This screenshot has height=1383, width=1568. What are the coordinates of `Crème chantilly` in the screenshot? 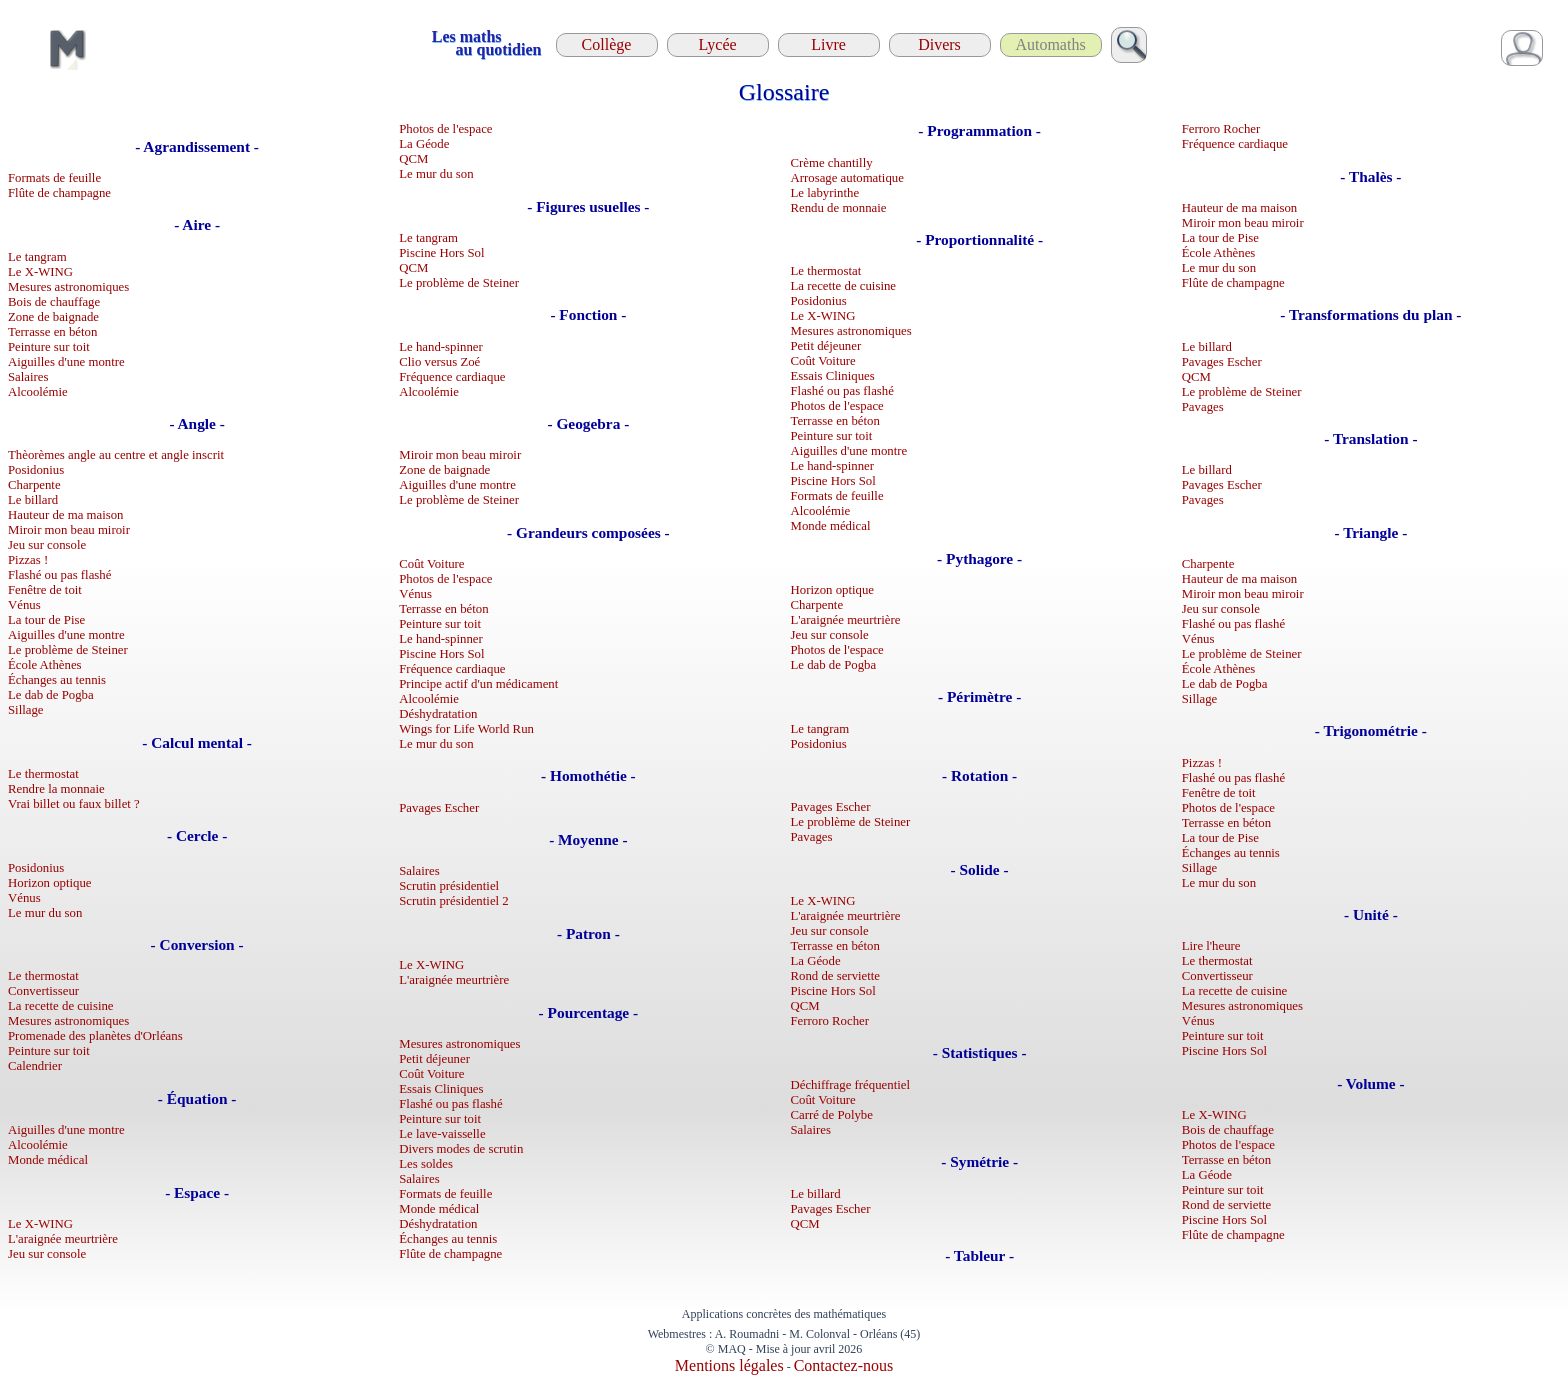 It's located at (832, 163).